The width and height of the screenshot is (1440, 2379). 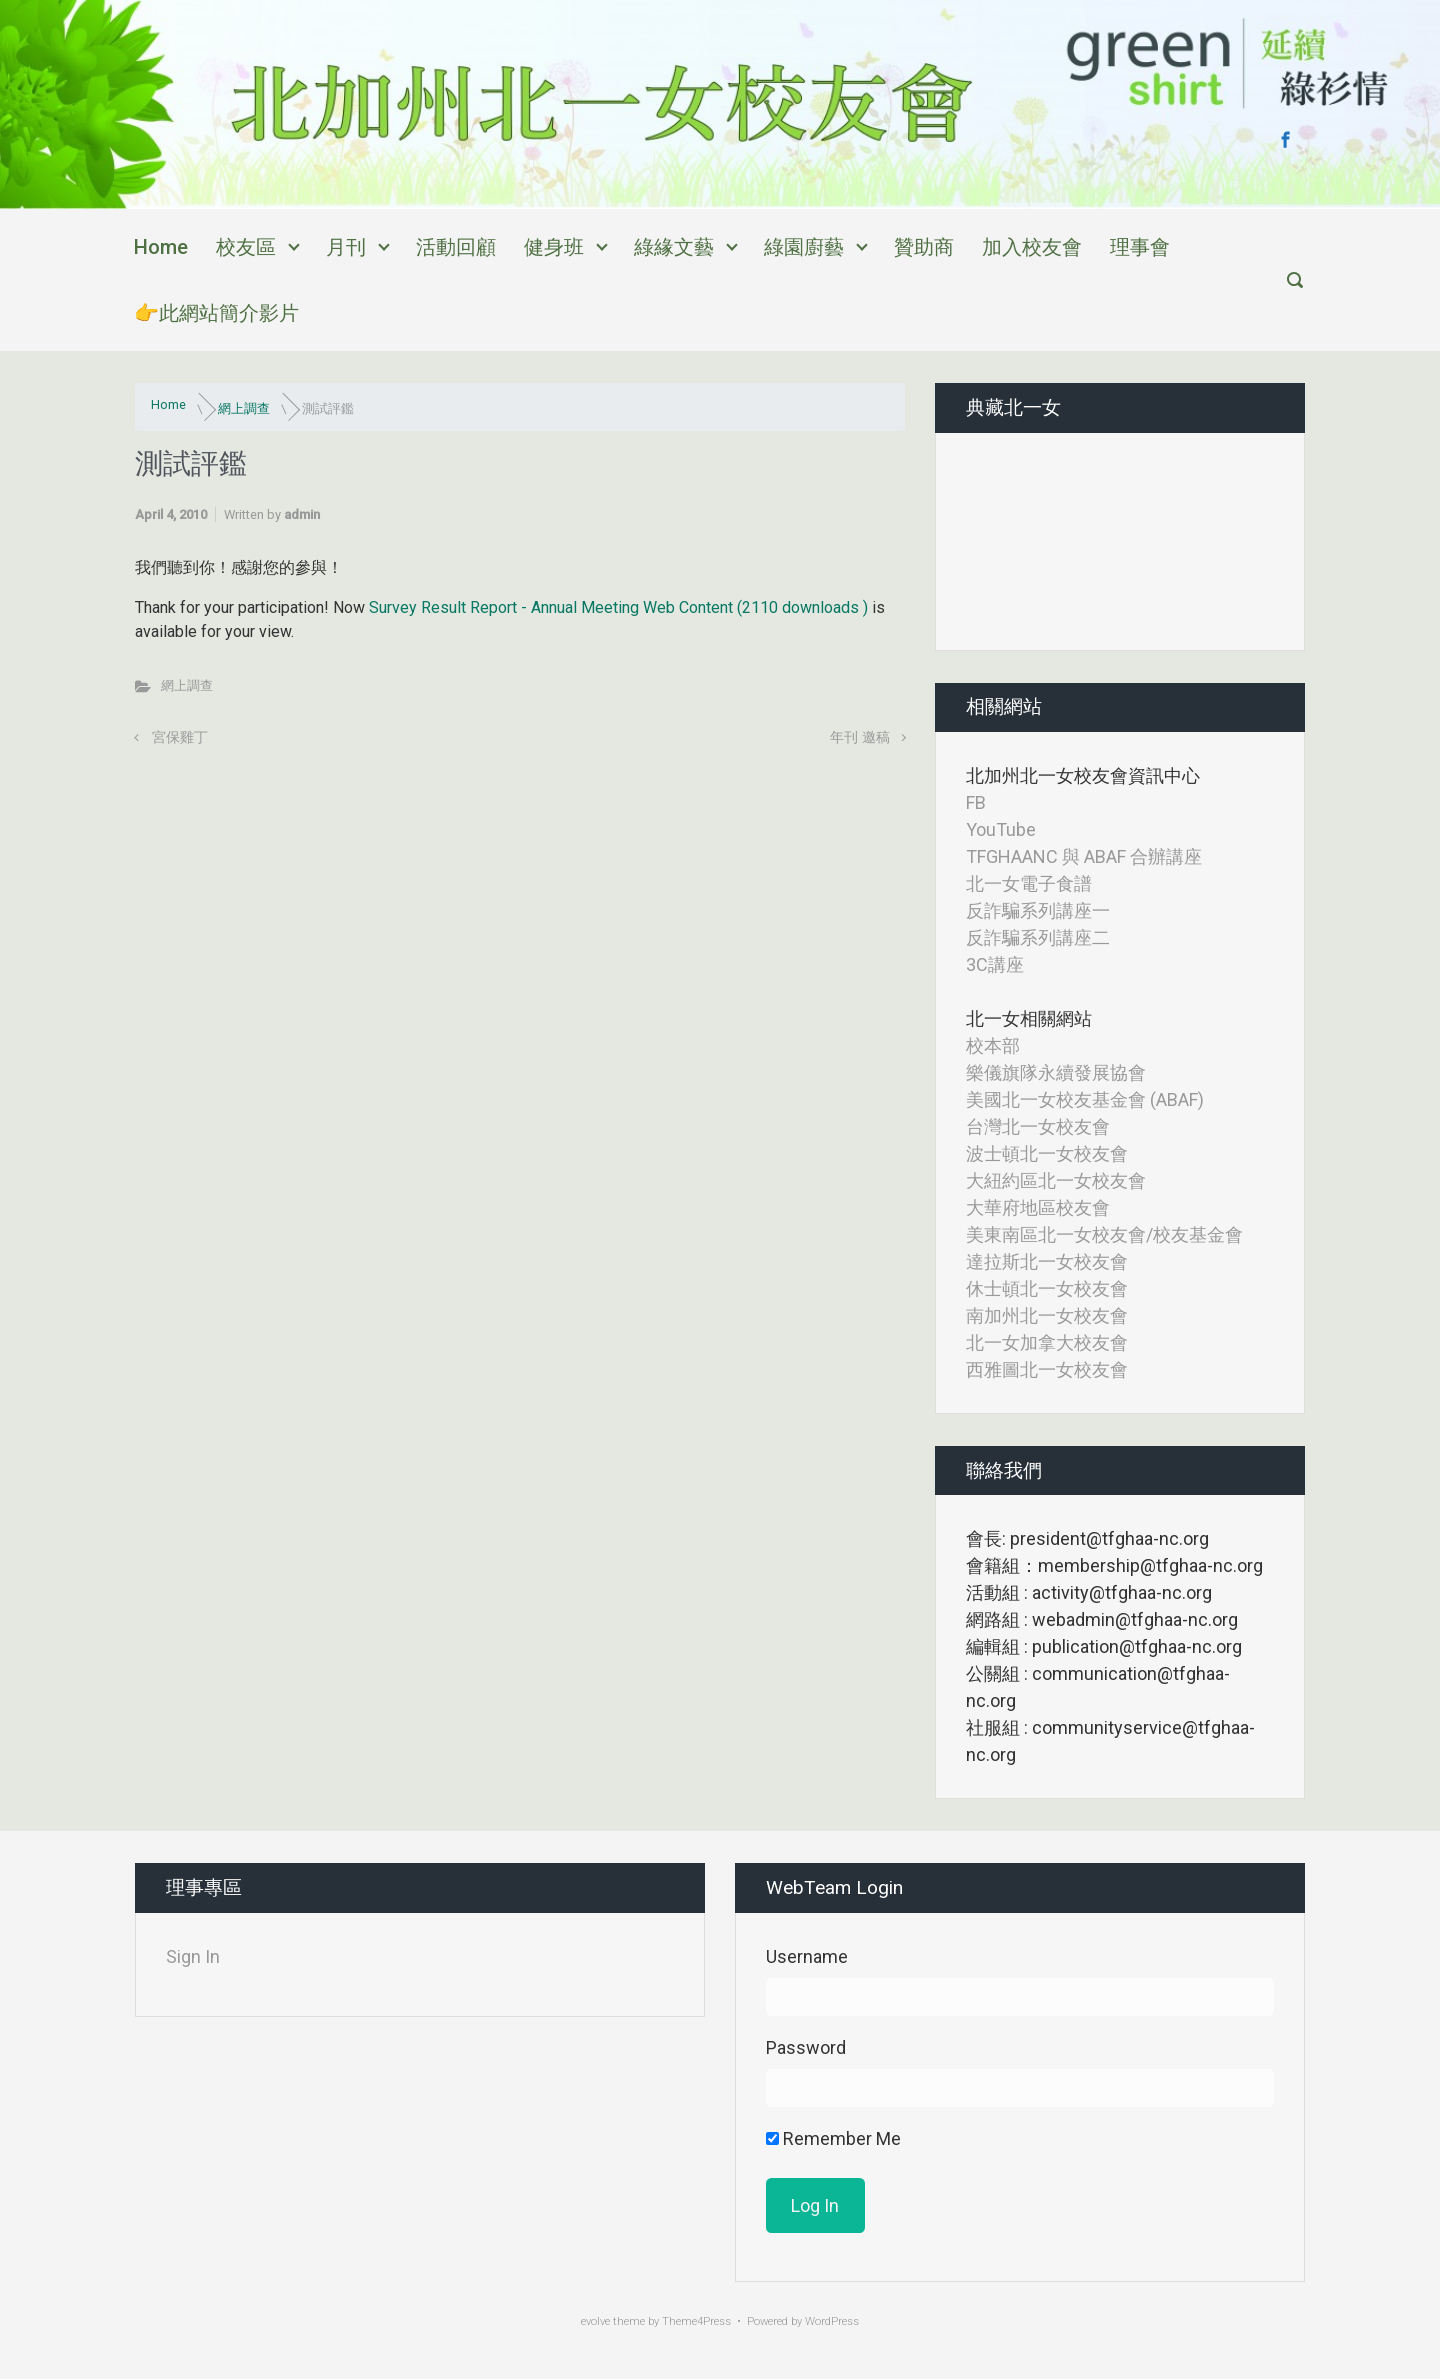 What do you see at coordinates (1047, 1288) in the screenshot?
I see `休士頓北一女校友會` at bounding box center [1047, 1288].